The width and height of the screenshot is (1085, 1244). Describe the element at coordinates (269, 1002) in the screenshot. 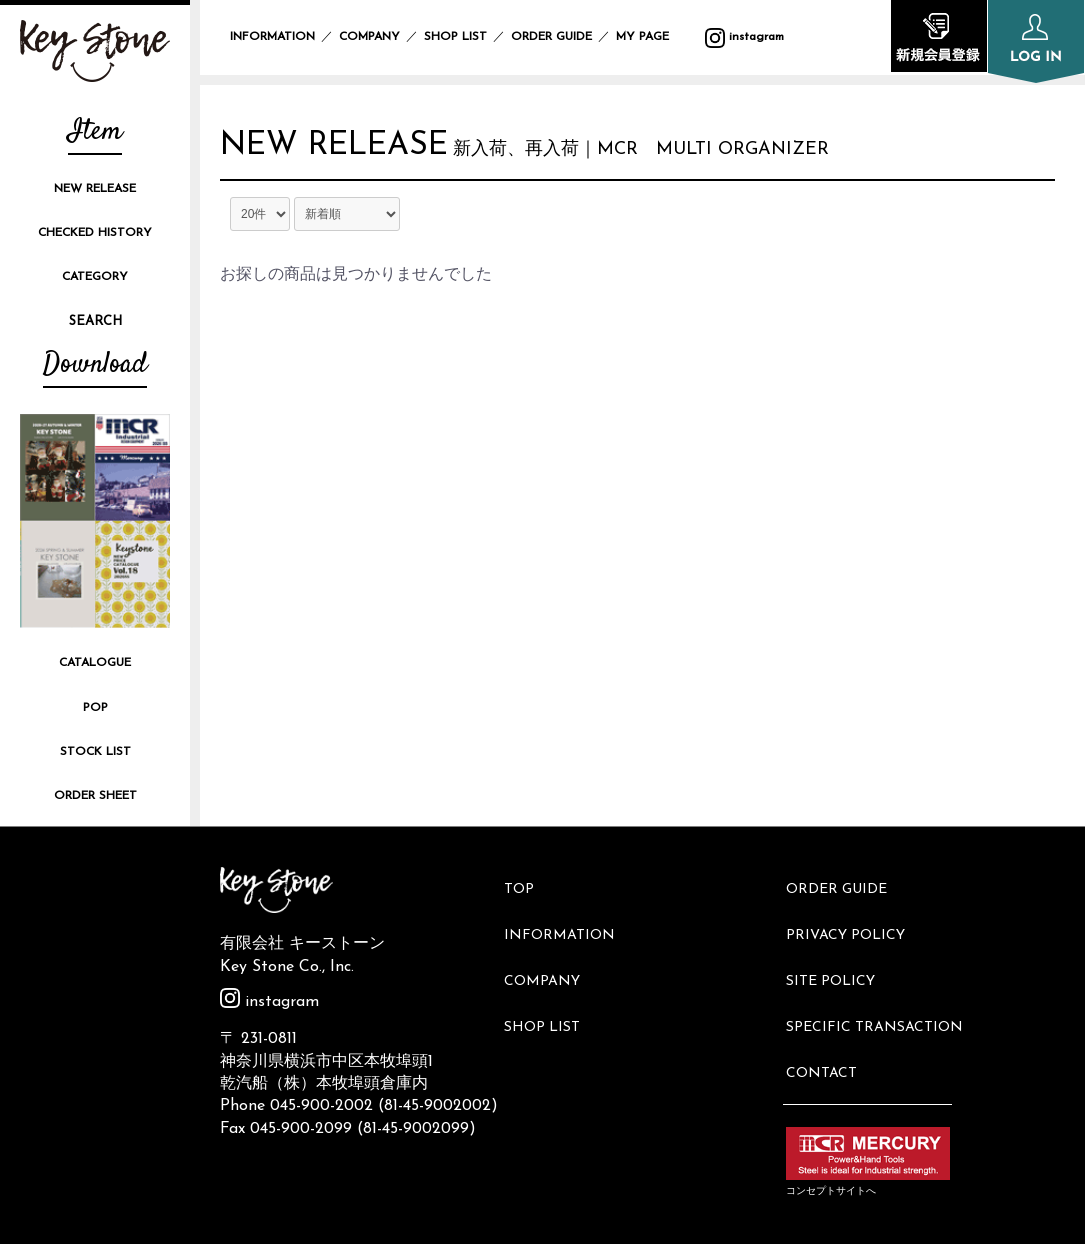

I see `instagram` at that location.